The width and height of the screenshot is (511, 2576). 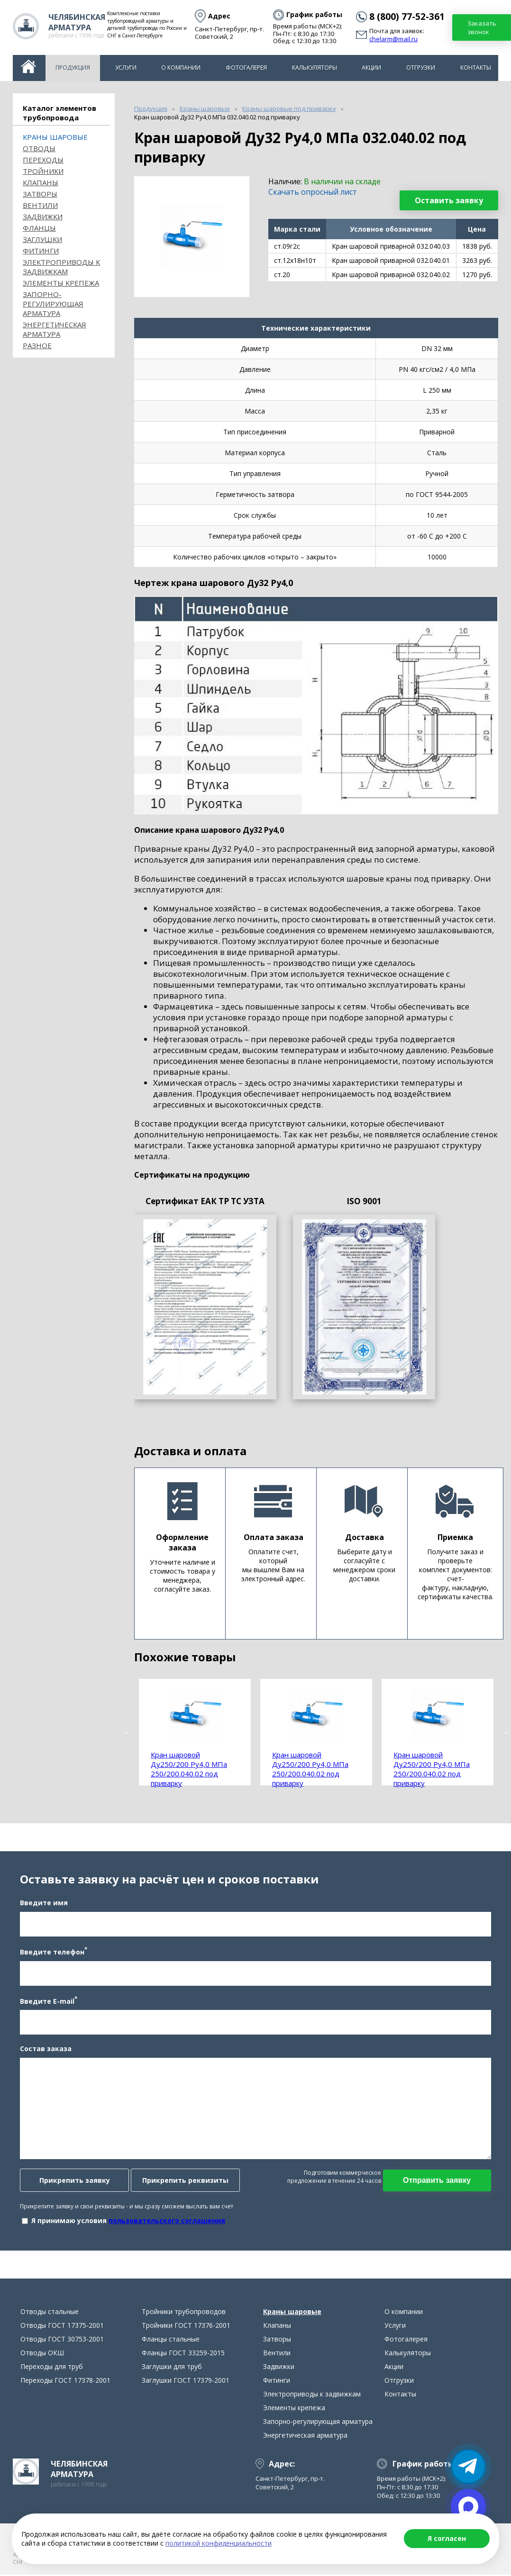 What do you see at coordinates (54, 329) in the screenshot?
I see `Энергетическая арматура` at bounding box center [54, 329].